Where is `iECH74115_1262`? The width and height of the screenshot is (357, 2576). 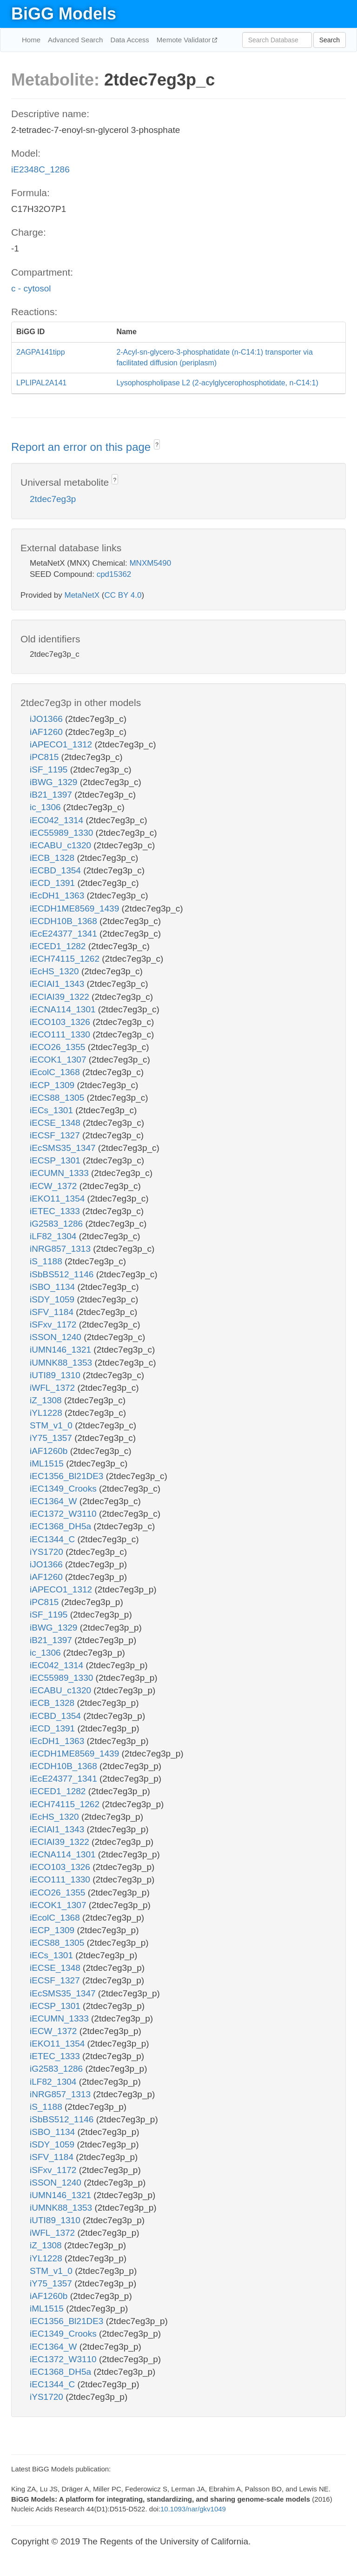 iECH74115_1262 is located at coordinates (66, 959).